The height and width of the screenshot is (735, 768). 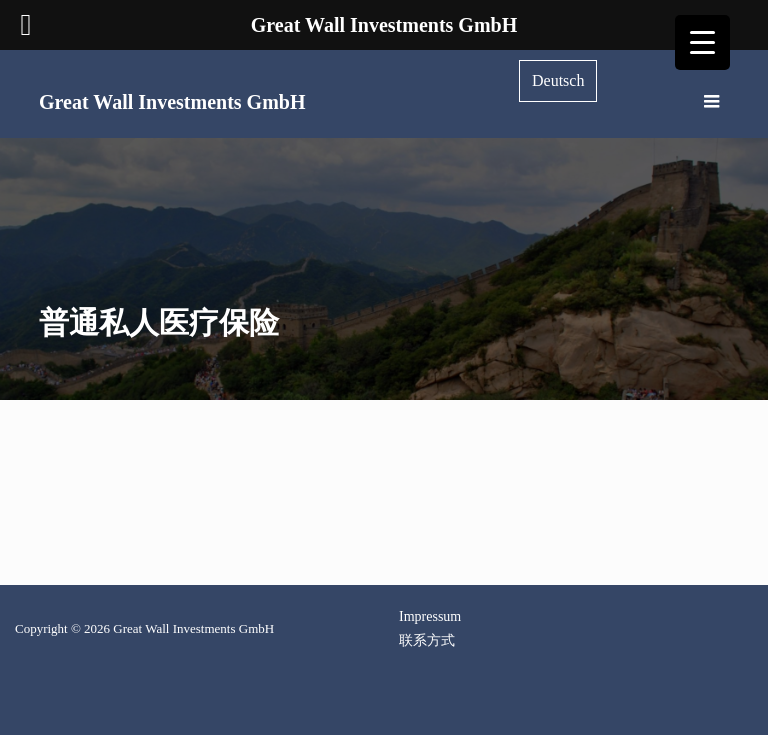 I want to click on 联系方式, so click(x=427, y=640).